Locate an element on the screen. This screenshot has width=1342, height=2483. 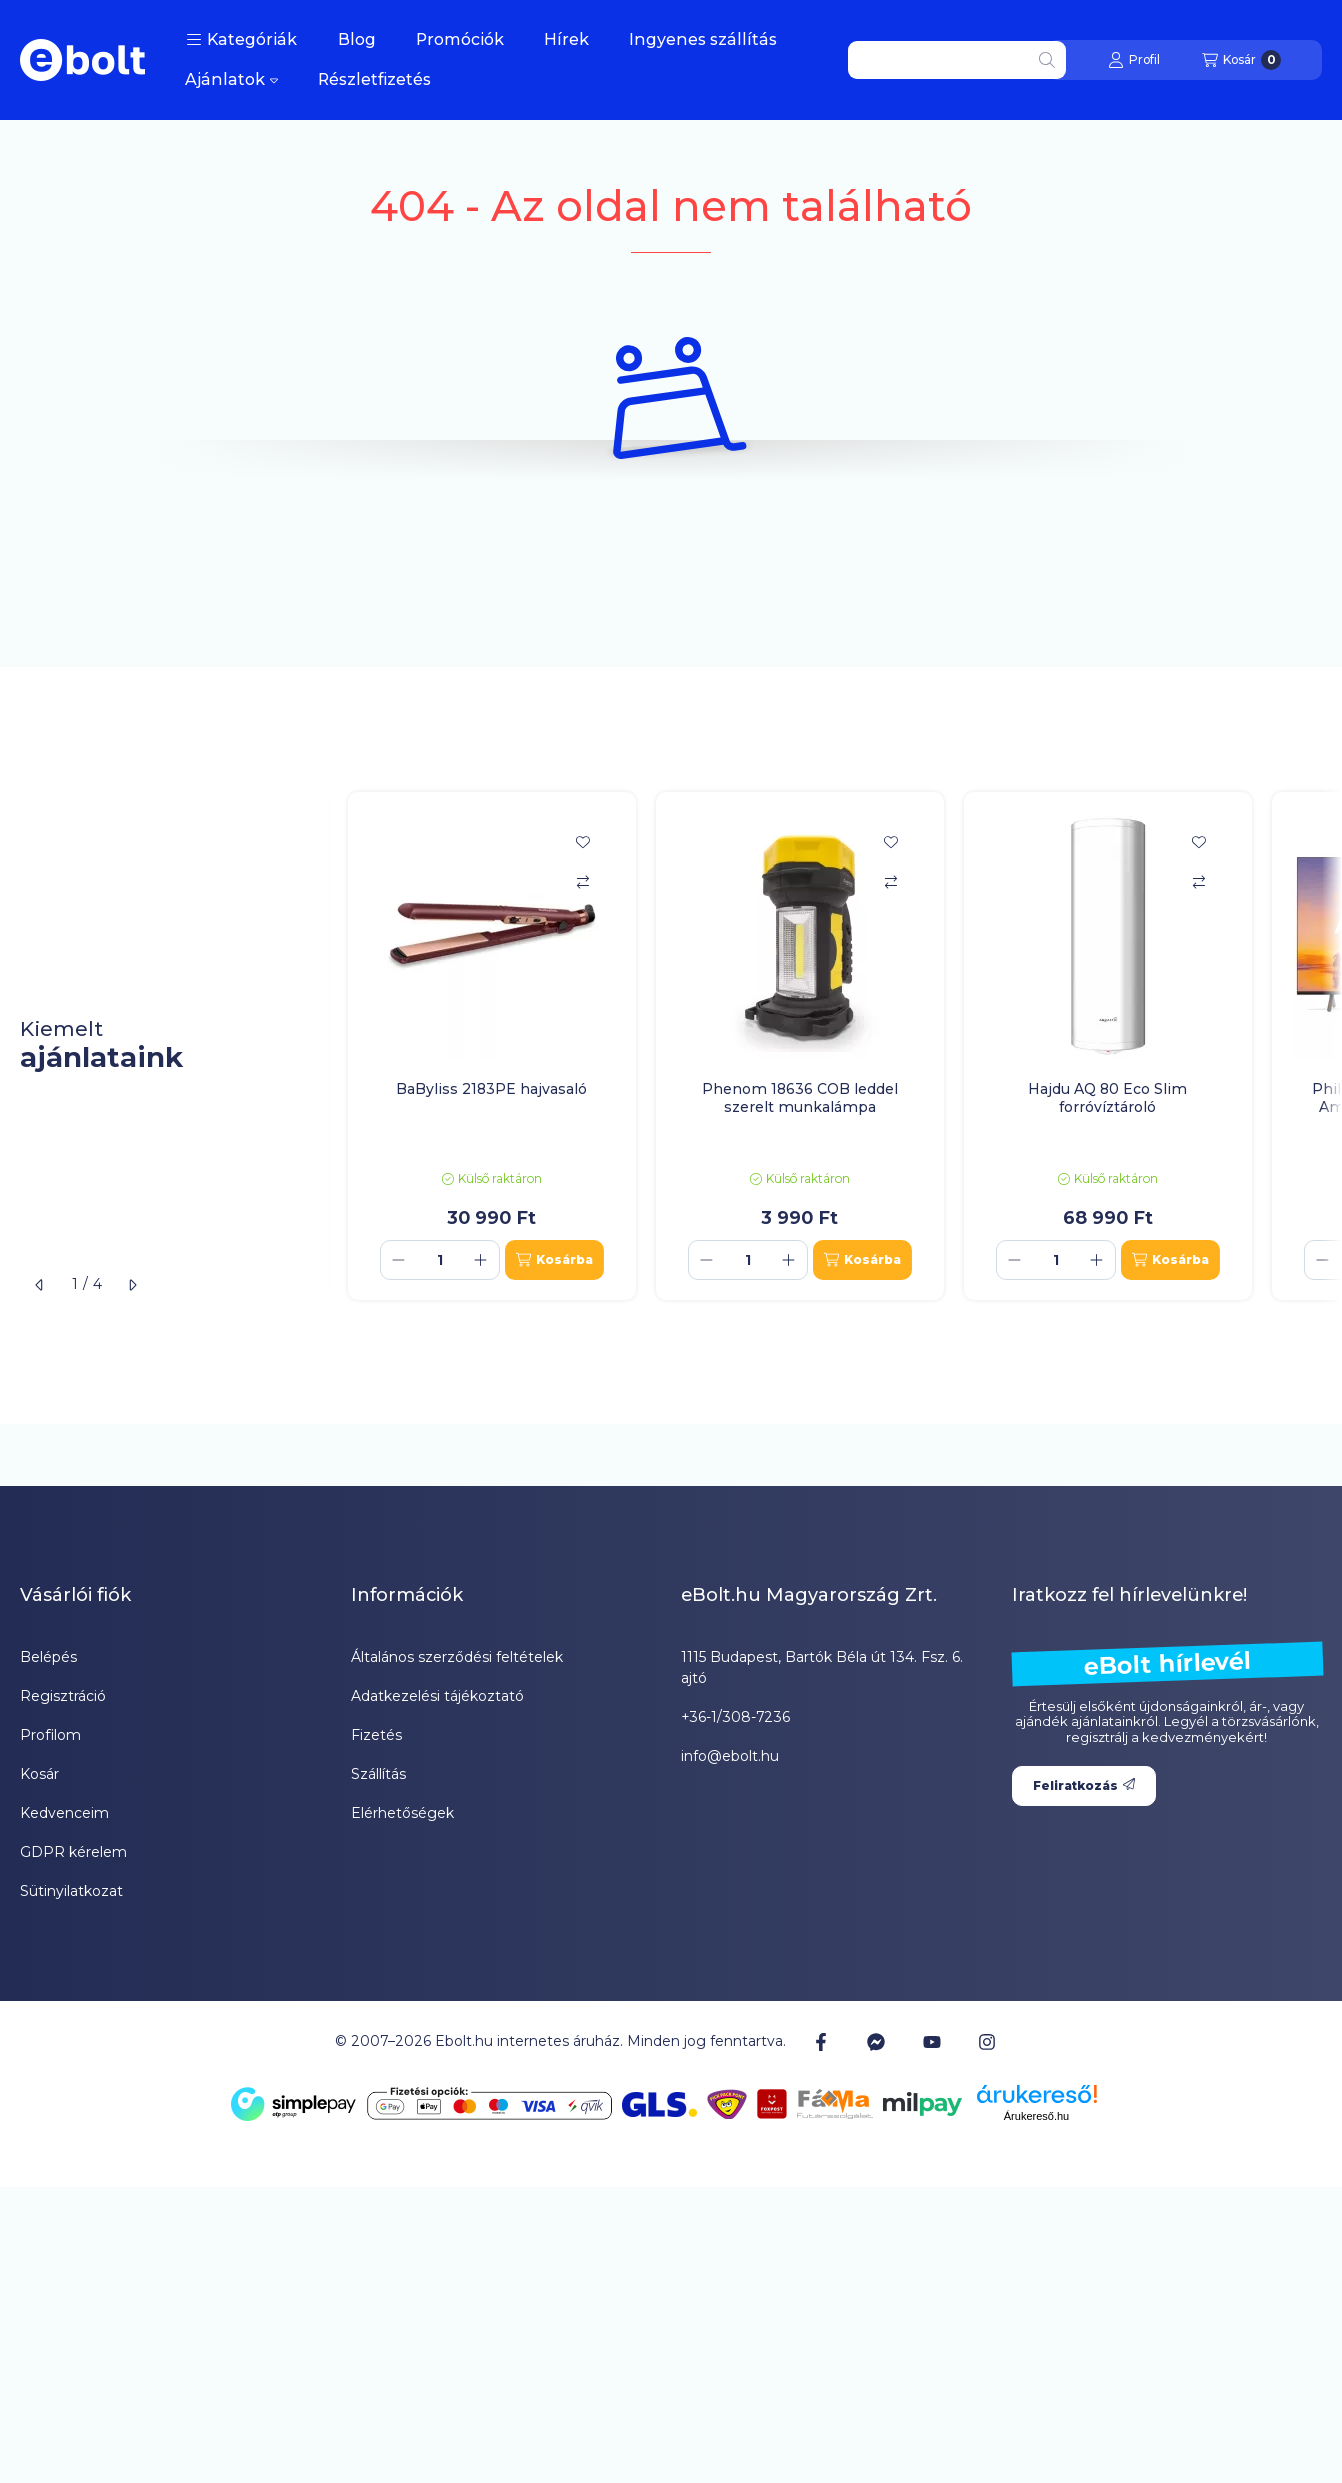
Kedvenceim is located at coordinates (64, 1813).